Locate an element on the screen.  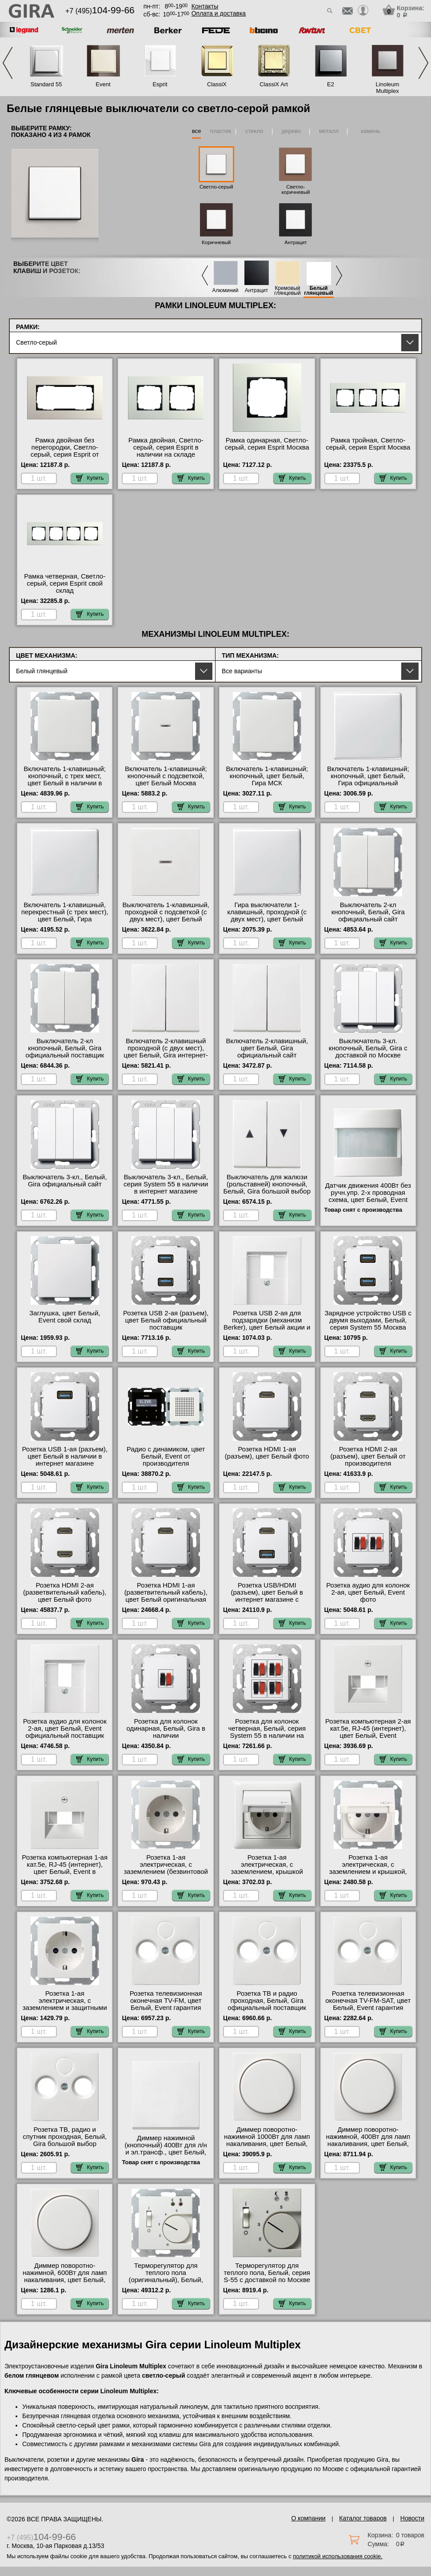
Розетка USB 1-ая (разъем), цвет Белый в наличии в интернет магазине is located at coordinates (65, 1456).